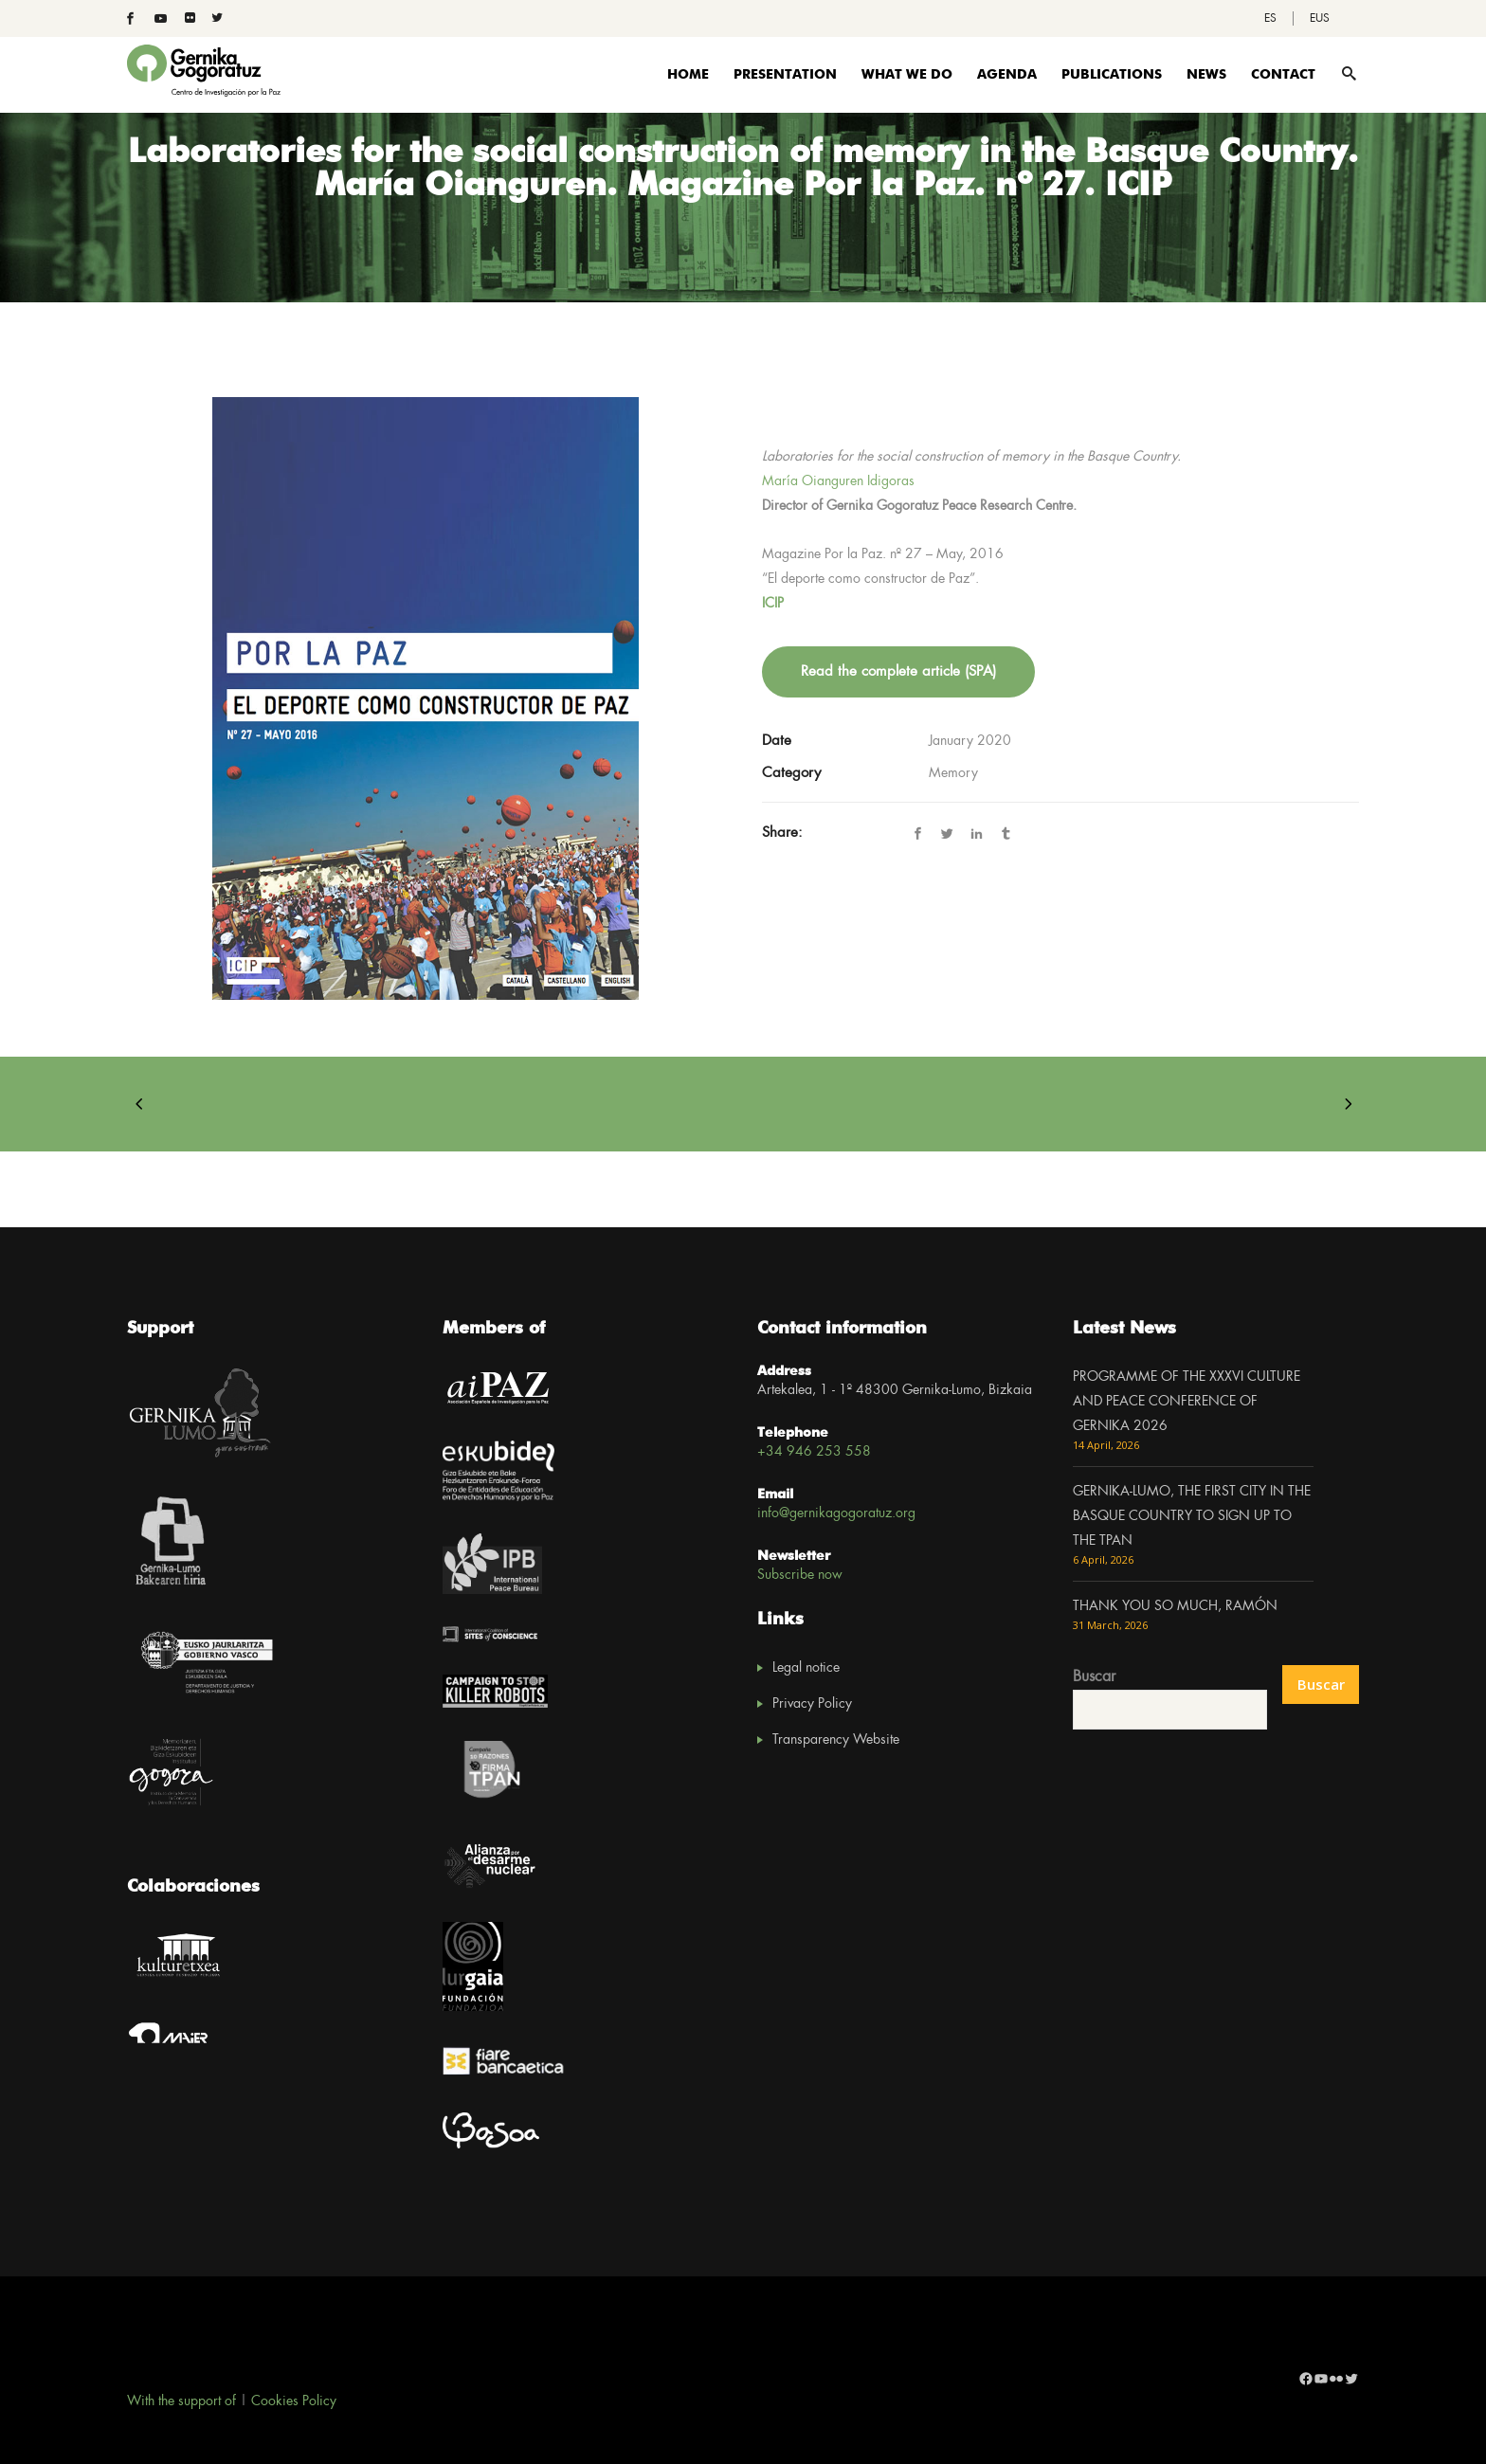  I want to click on [Switch to ES], so click(1270, 18).